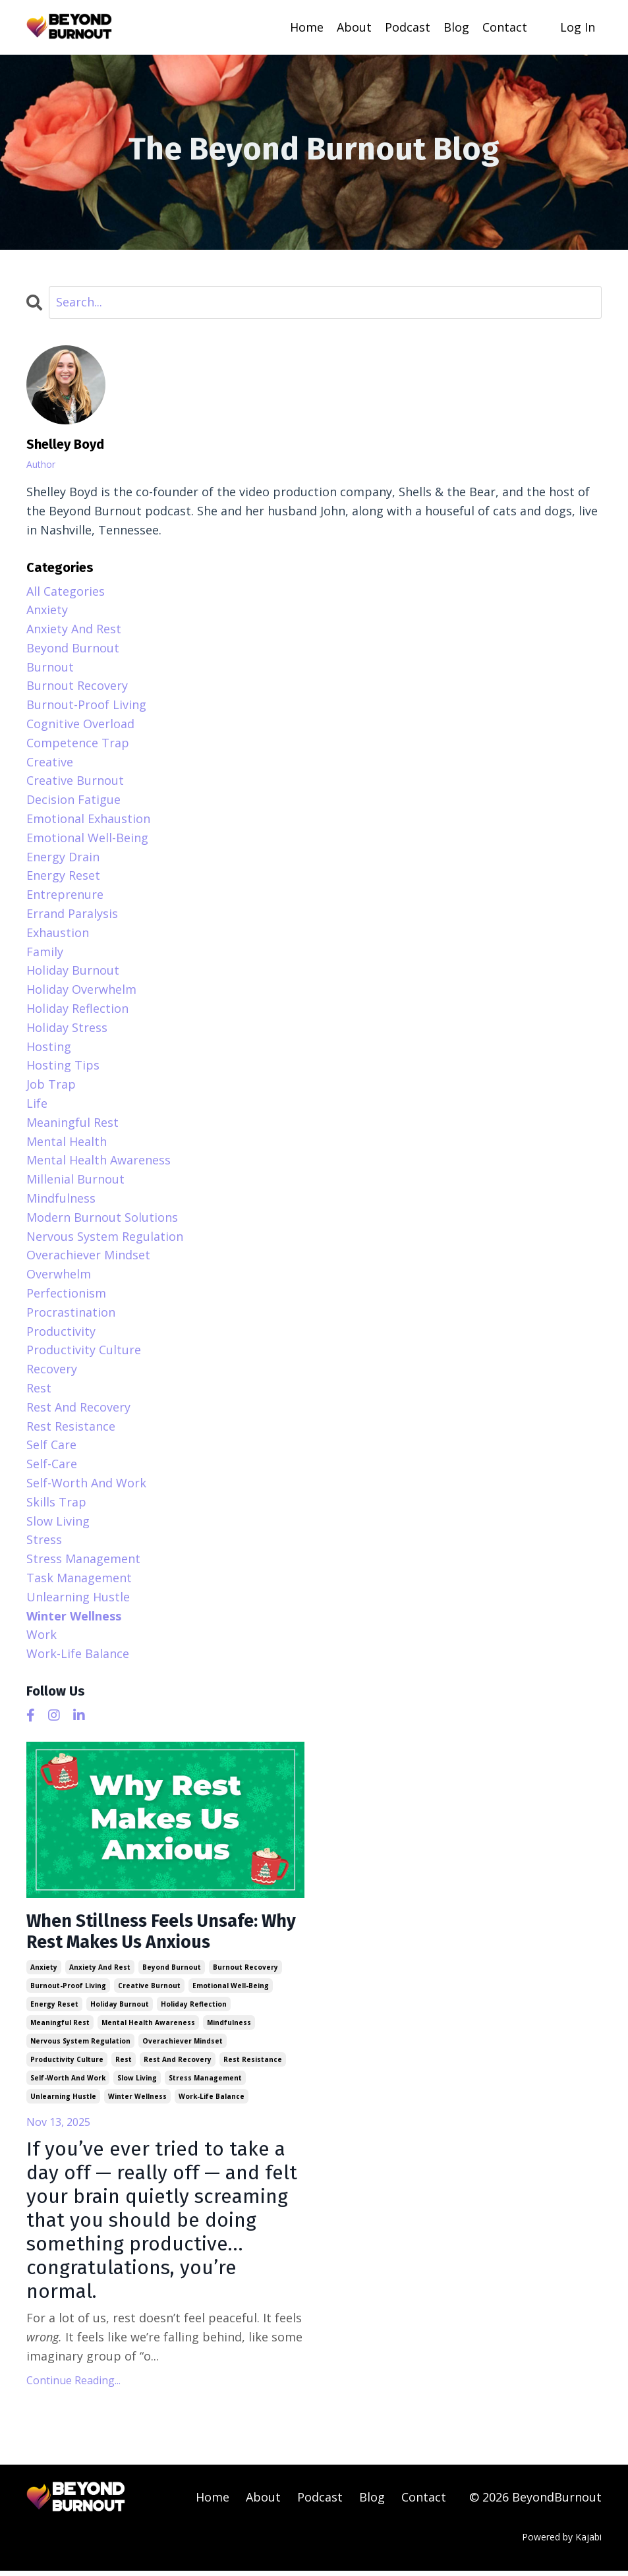 This screenshot has height=2576, width=628. What do you see at coordinates (54, 2008) in the screenshot?
I see `energy reset` at bounding box center [54, 2008].